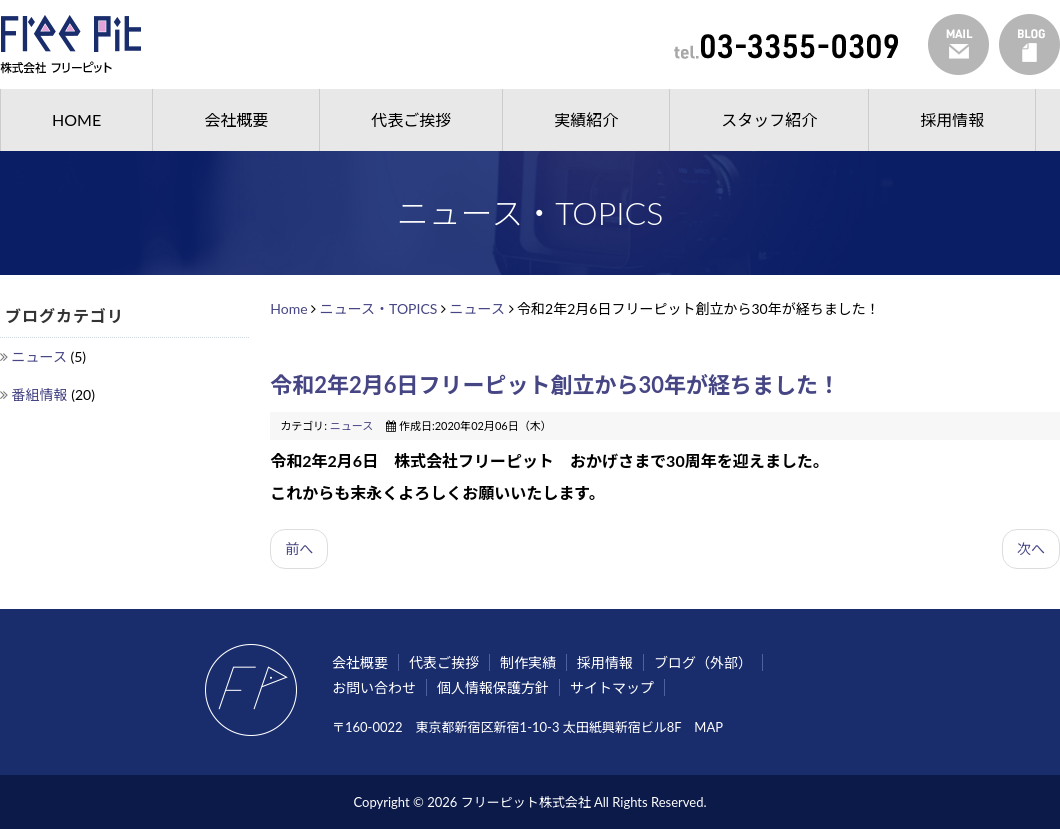 The image size is (1060, 829). Describe the element at coordinates (1031, 548) in the screenshot. I see `次へ` at that location.